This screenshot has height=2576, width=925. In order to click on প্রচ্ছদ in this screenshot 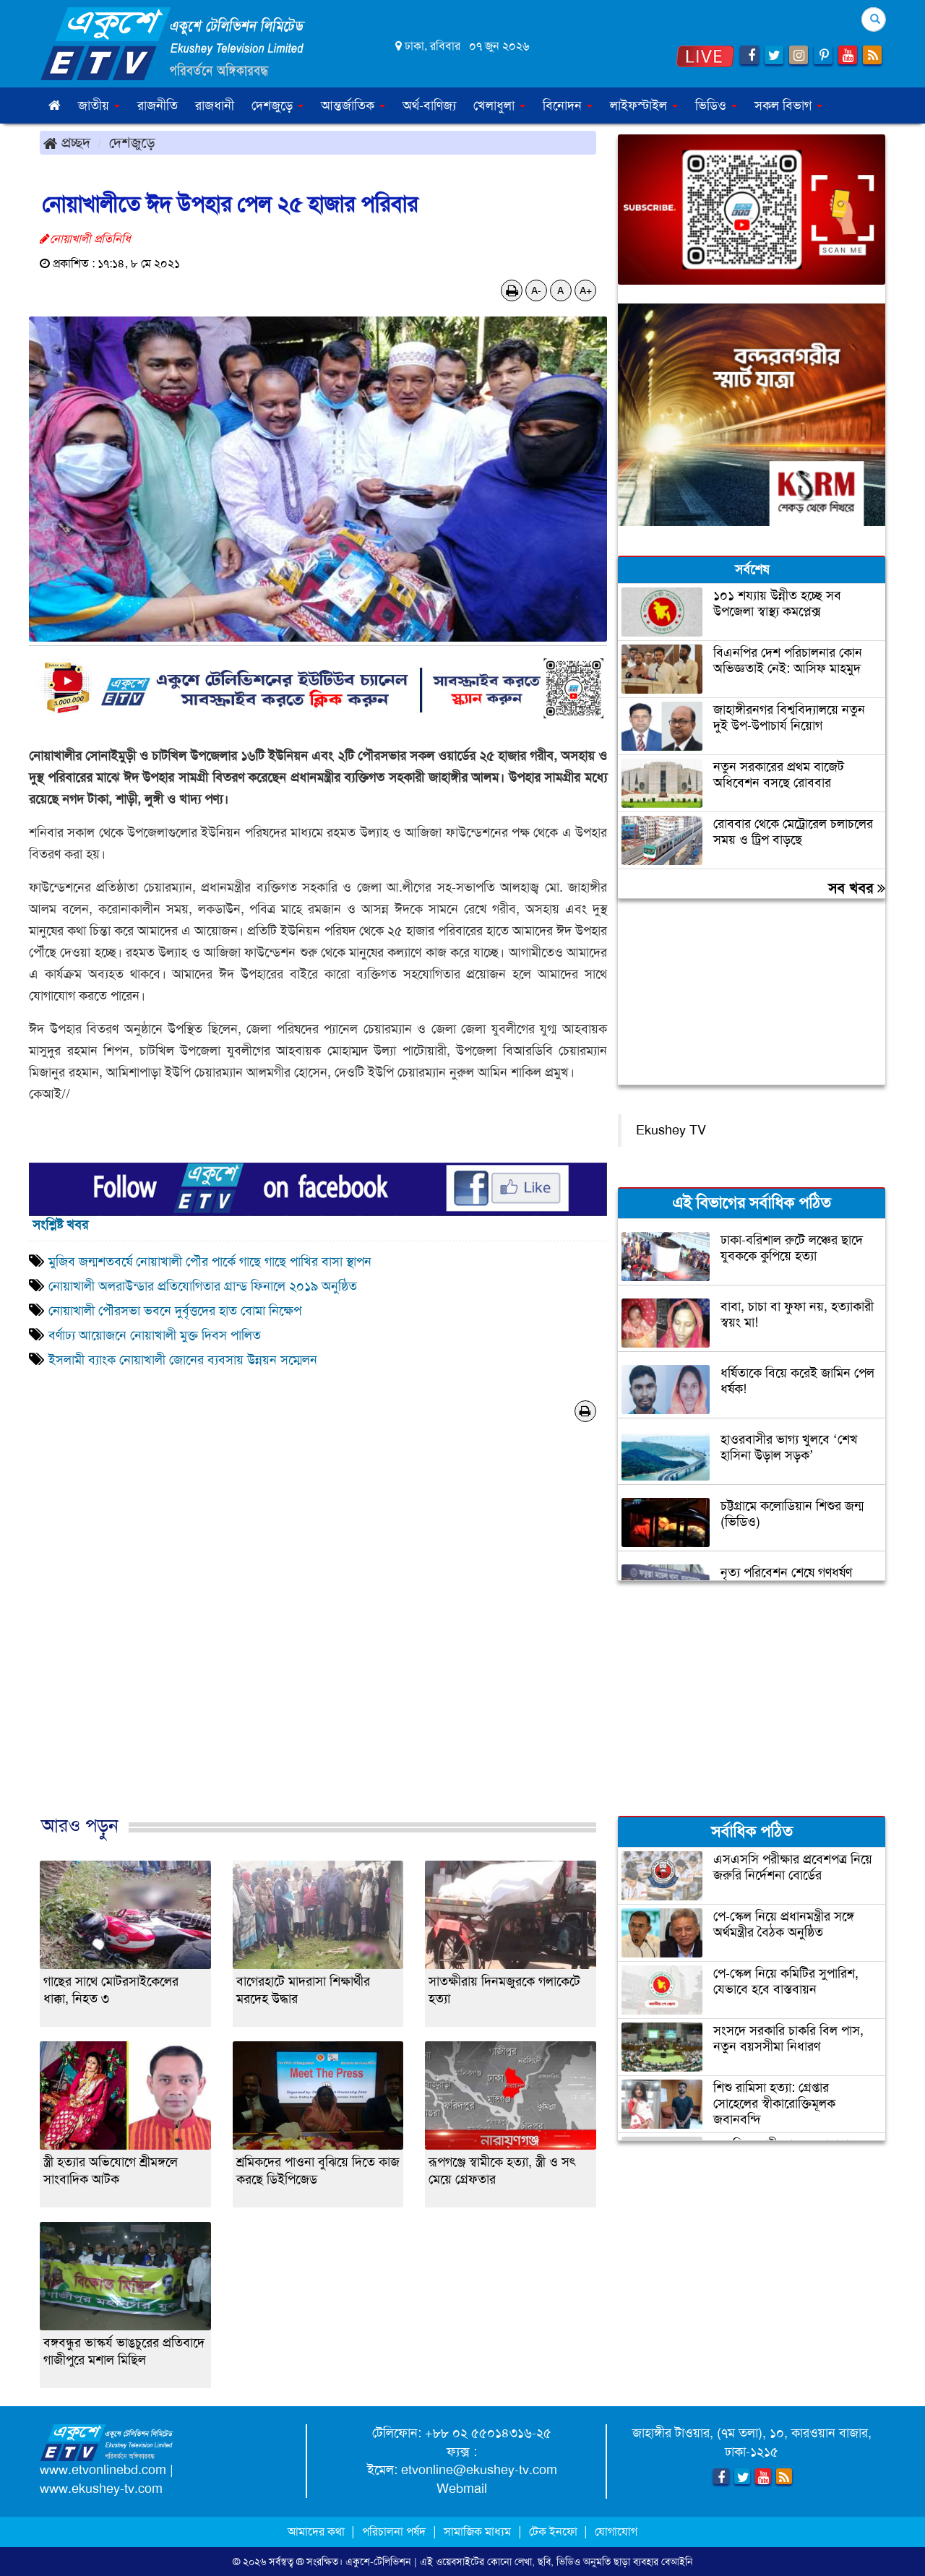, I will do `click(66, 142)`.